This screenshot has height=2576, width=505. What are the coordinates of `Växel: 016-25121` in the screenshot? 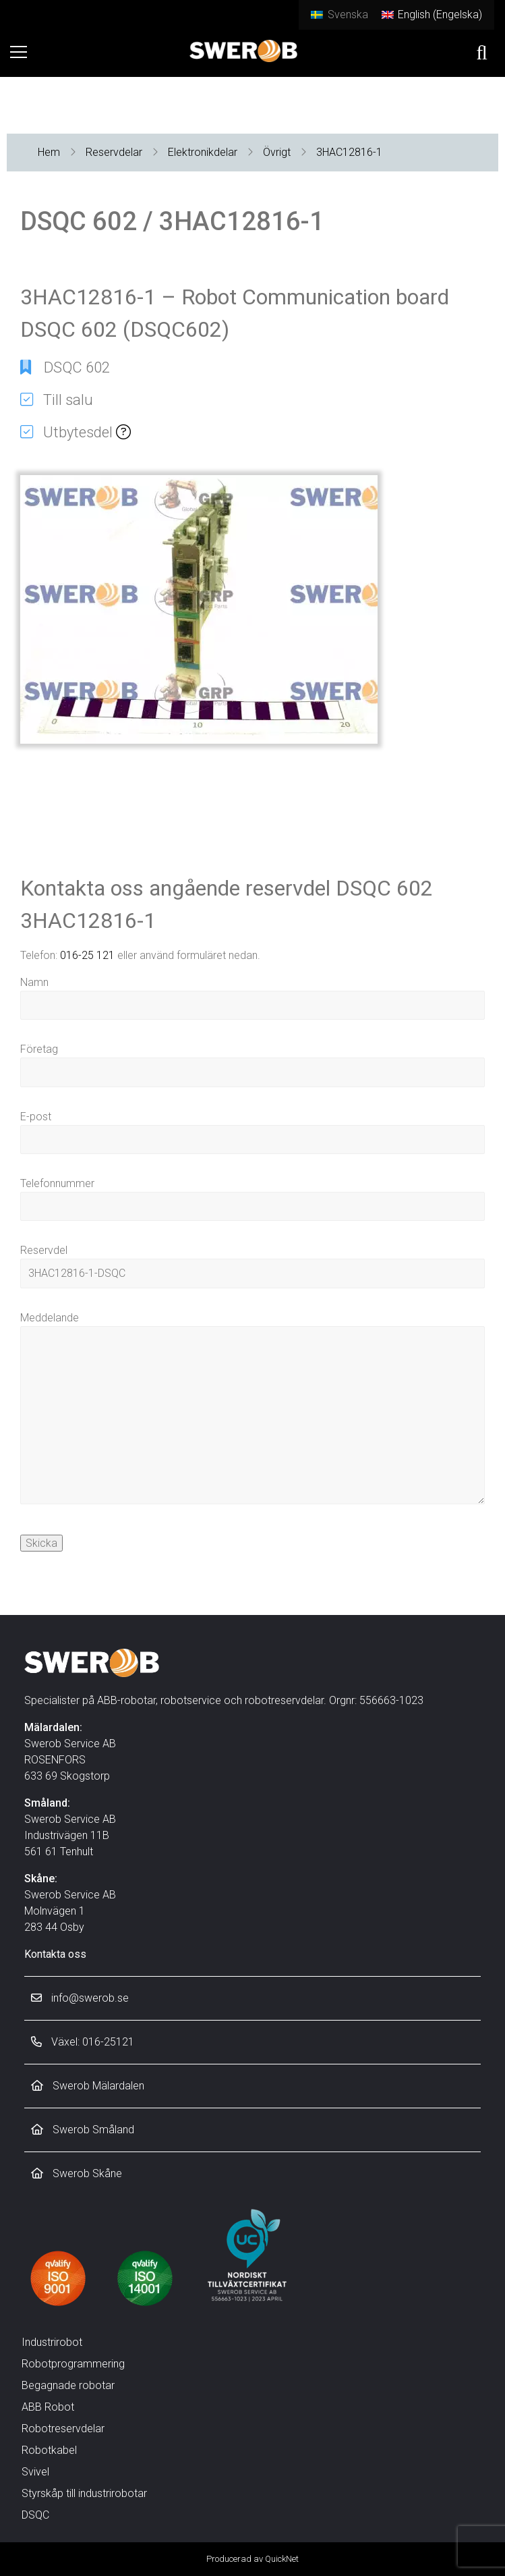 It's located at (82, 2041).